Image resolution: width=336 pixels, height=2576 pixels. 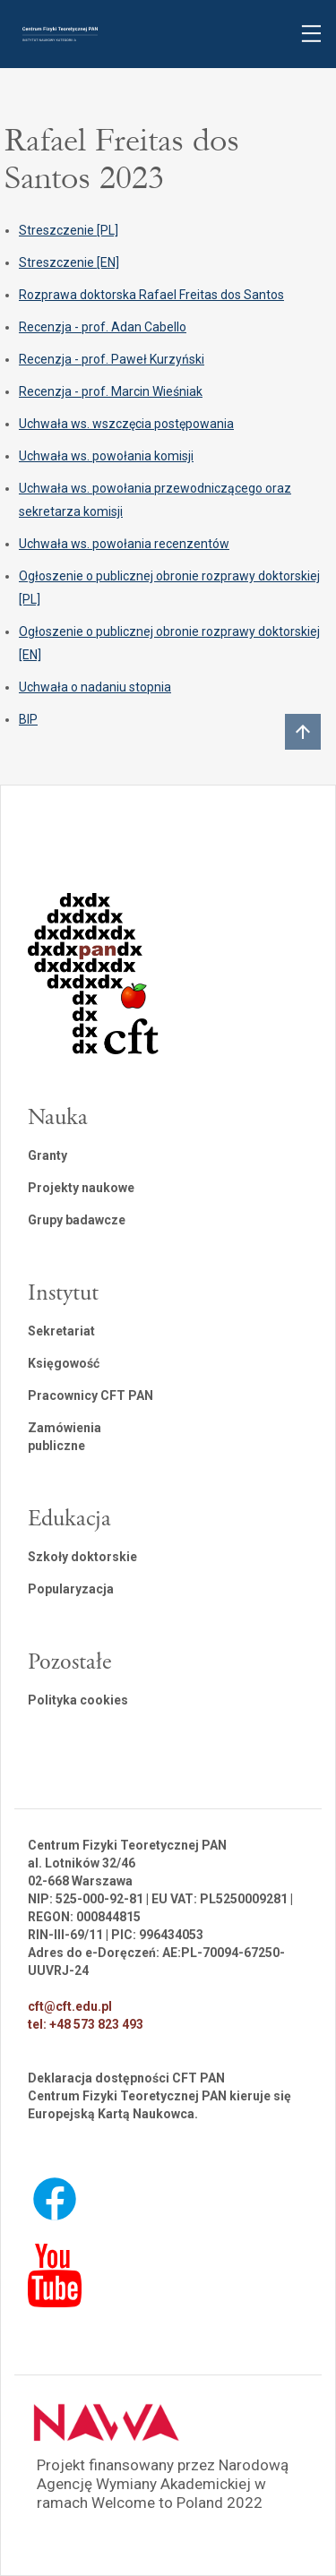 I want to click on Uchwała ws. wszczęcia postępowania, so click(x=126, y=423).